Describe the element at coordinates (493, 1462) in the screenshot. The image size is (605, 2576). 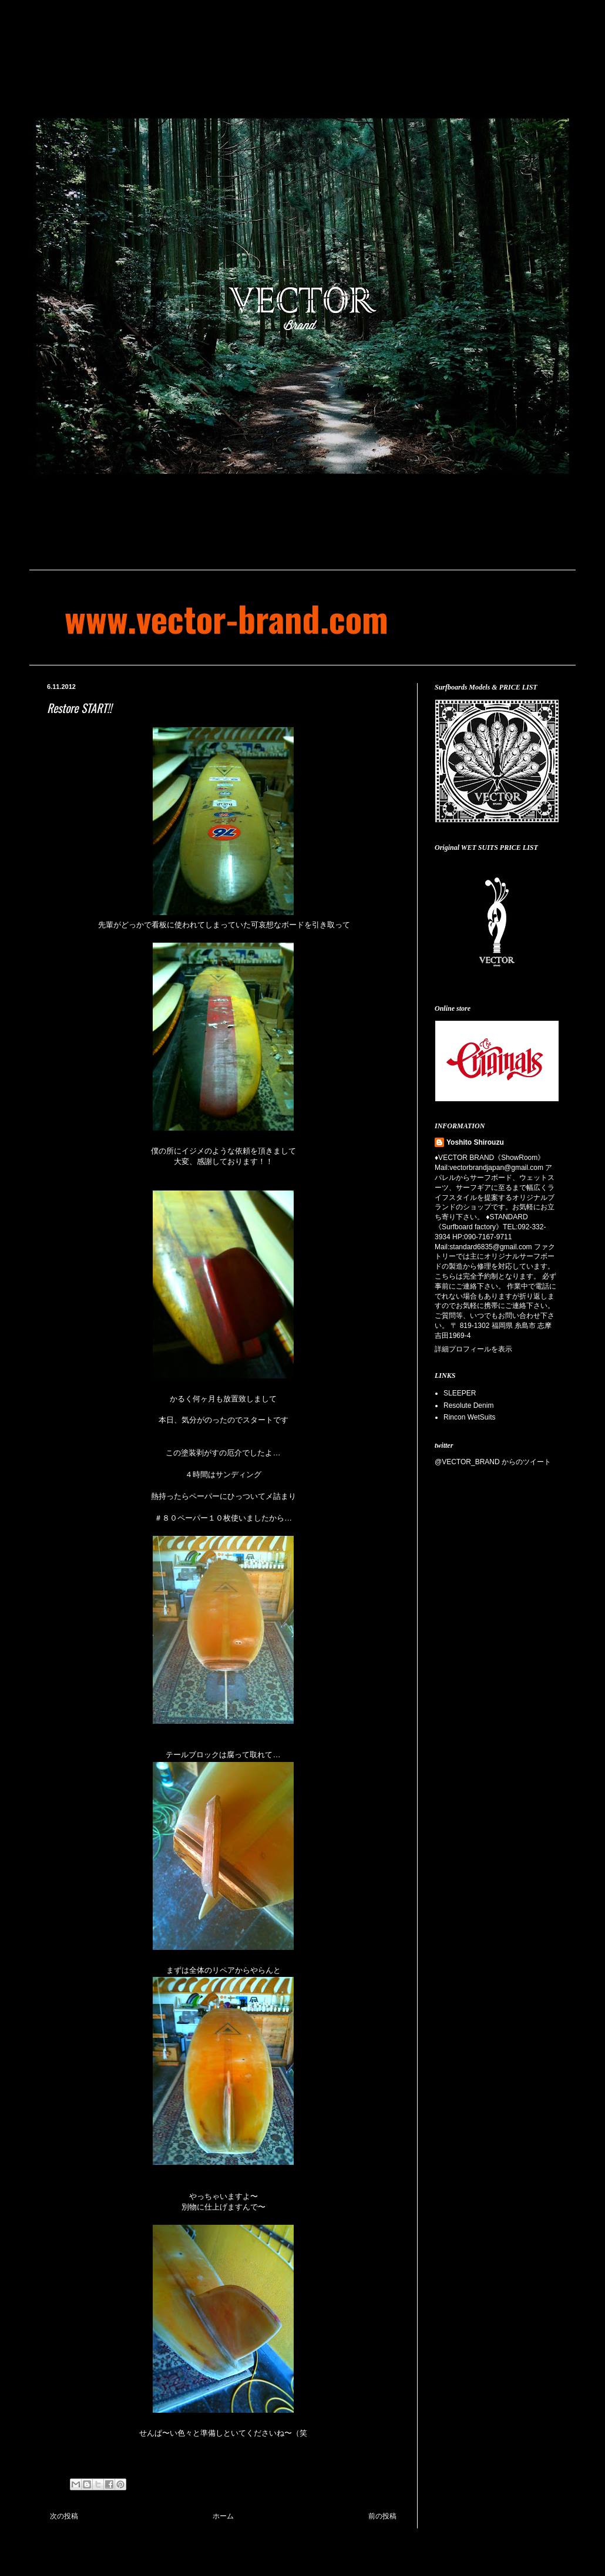
I see `@VECTOR_BRAND からのツイート` at that location.